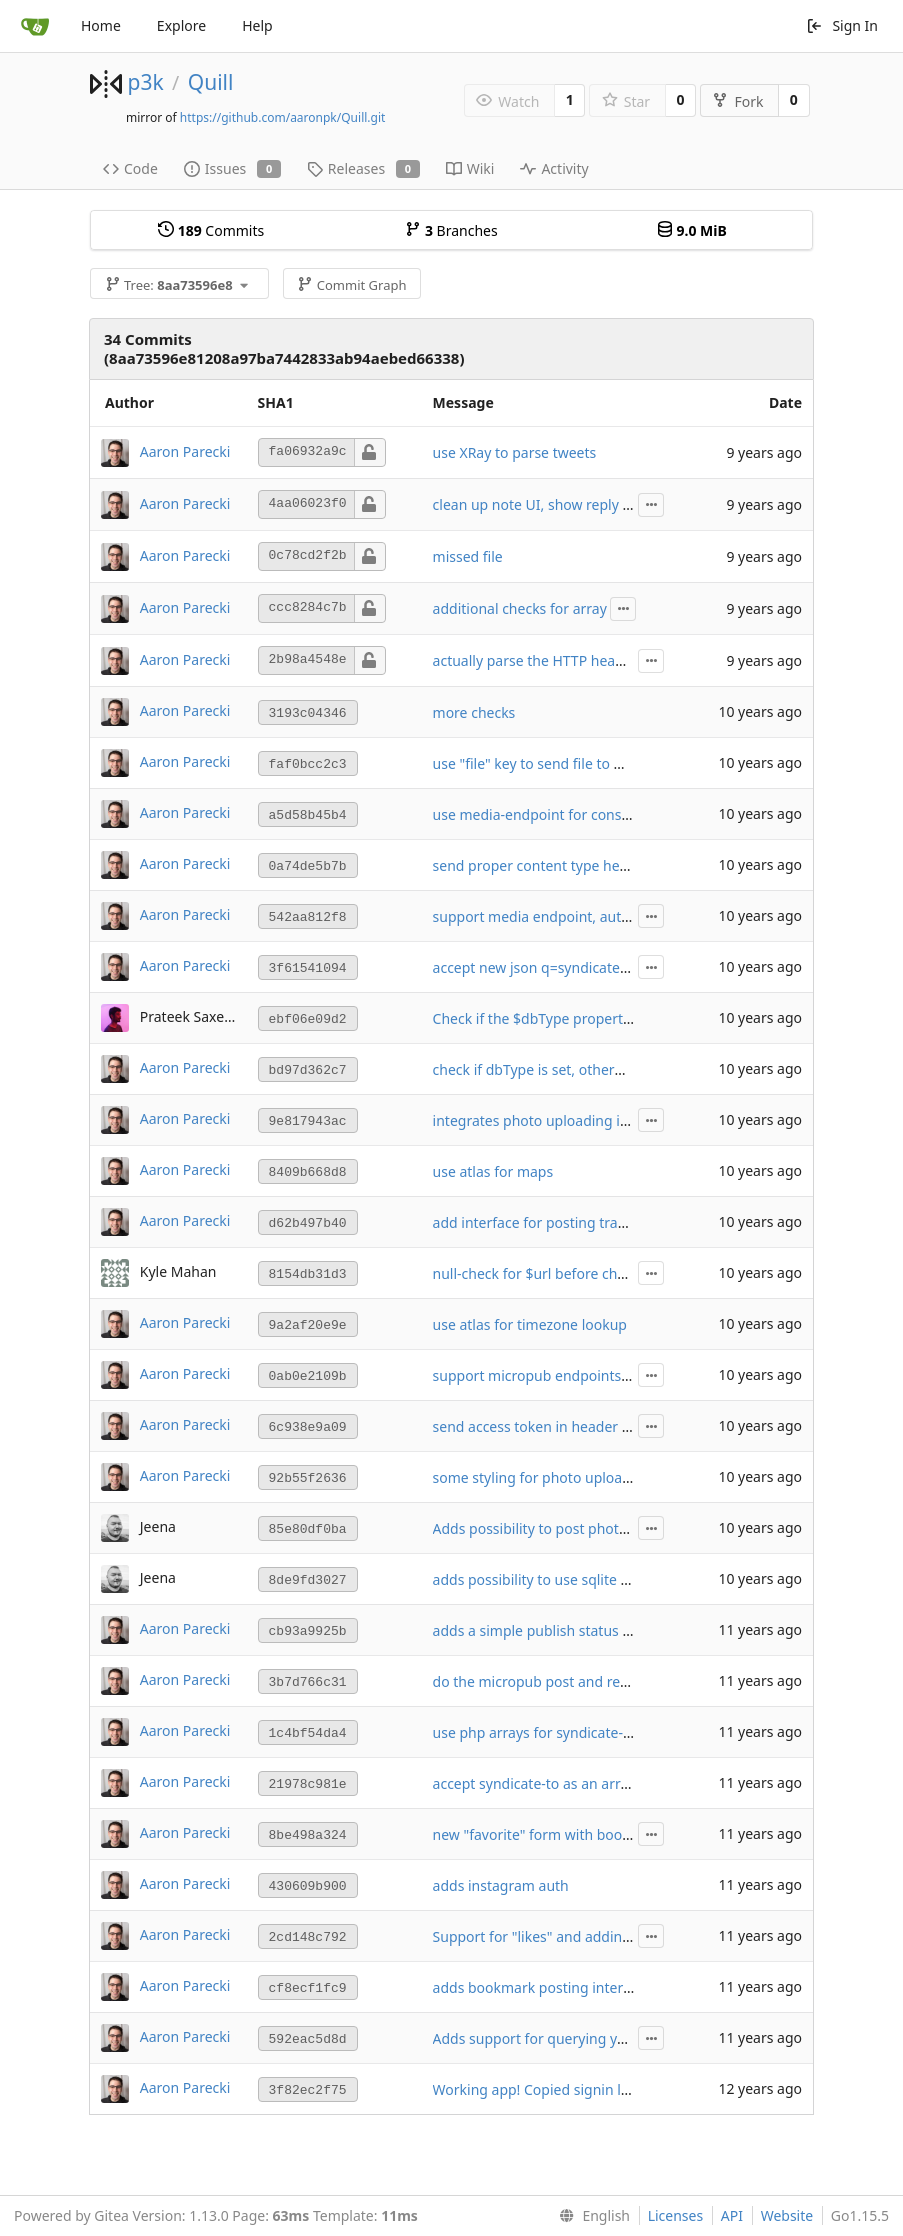 The height and width of the screenshot is (2236, 903). Describe the element at coordinates (232, 168) in the screenshot. I see `Issues` at that location.